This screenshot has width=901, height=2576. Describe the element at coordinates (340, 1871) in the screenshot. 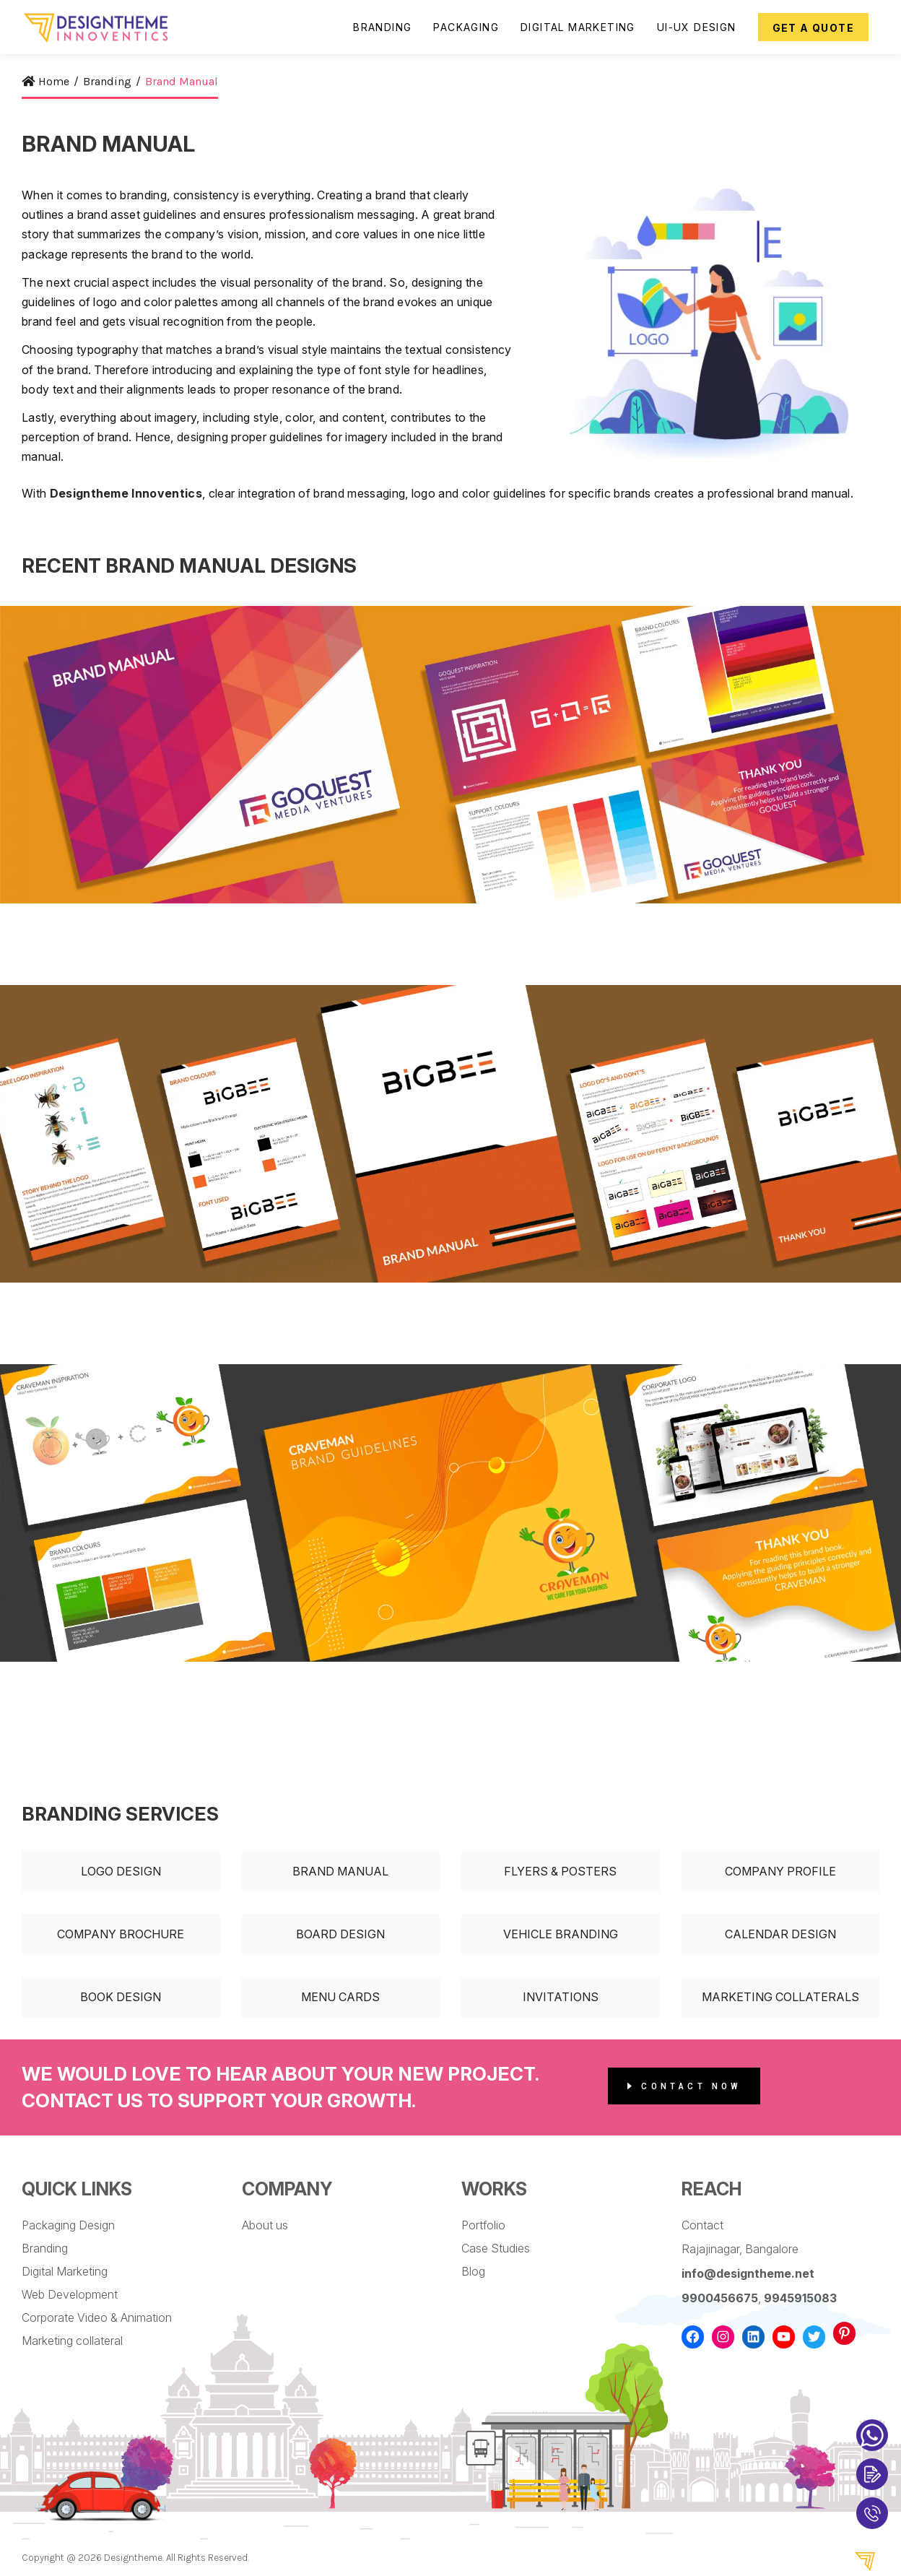

I see `Brand Manual` at that location.